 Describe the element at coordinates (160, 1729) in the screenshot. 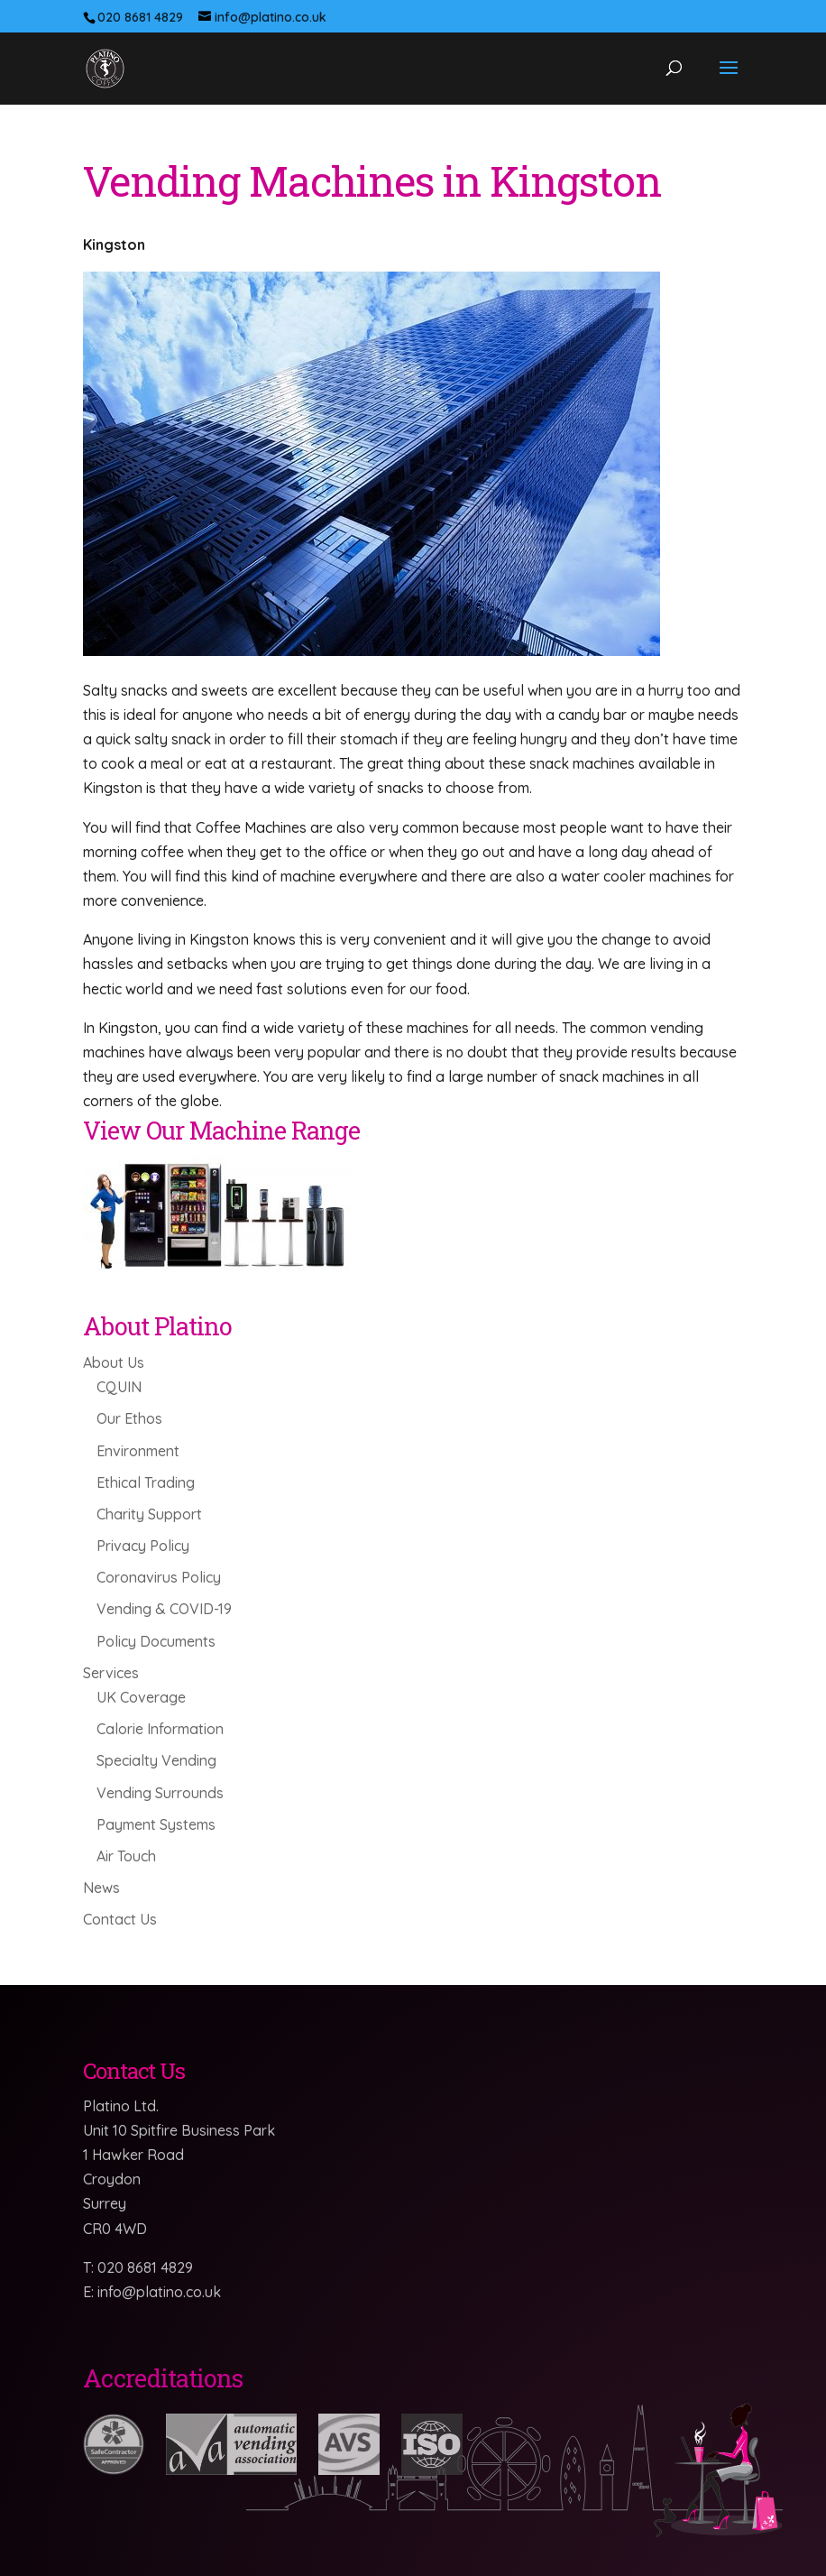

I see `Calorie Information` at that location.